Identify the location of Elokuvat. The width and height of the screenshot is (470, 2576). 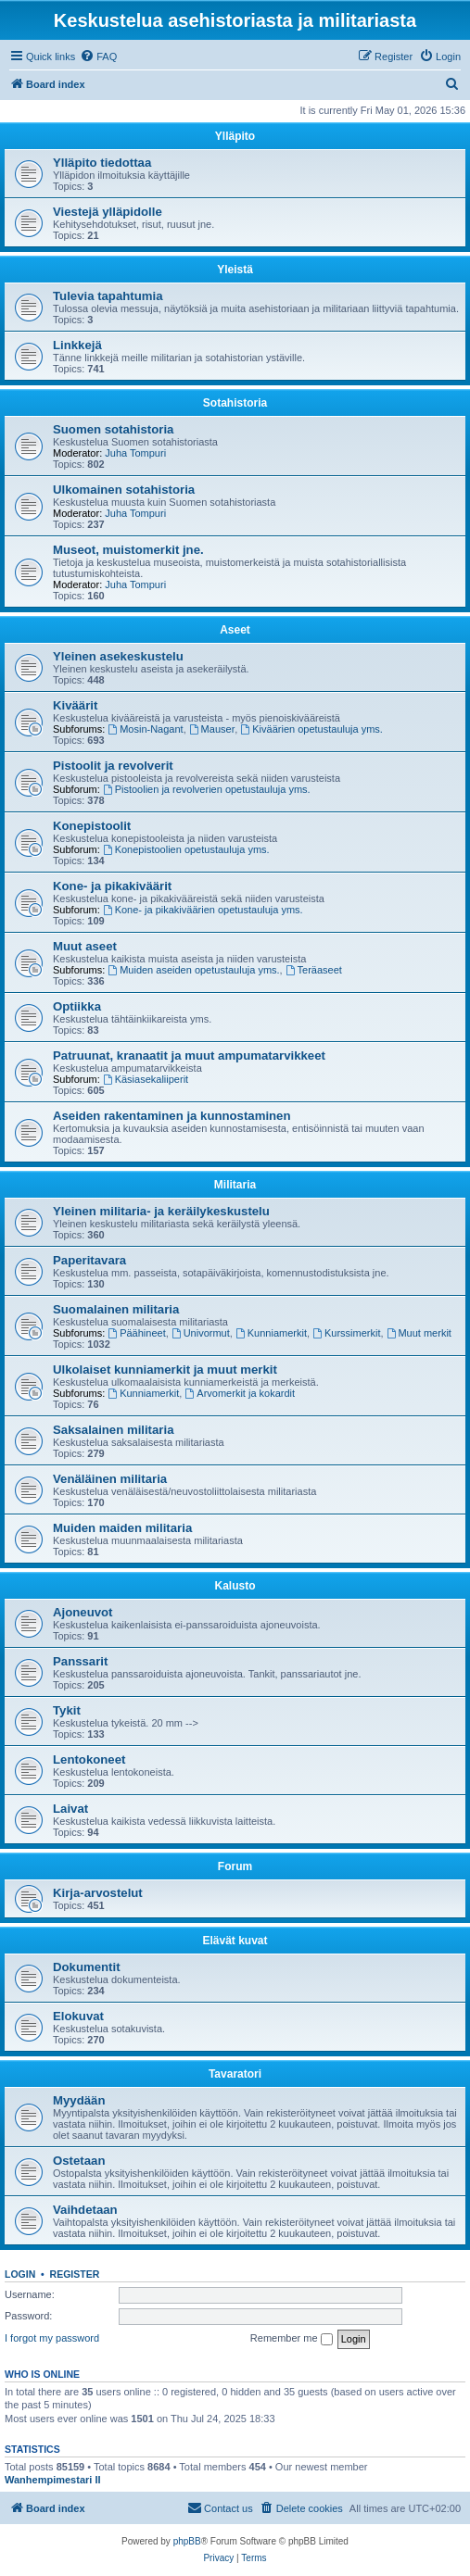
(78, 2016).